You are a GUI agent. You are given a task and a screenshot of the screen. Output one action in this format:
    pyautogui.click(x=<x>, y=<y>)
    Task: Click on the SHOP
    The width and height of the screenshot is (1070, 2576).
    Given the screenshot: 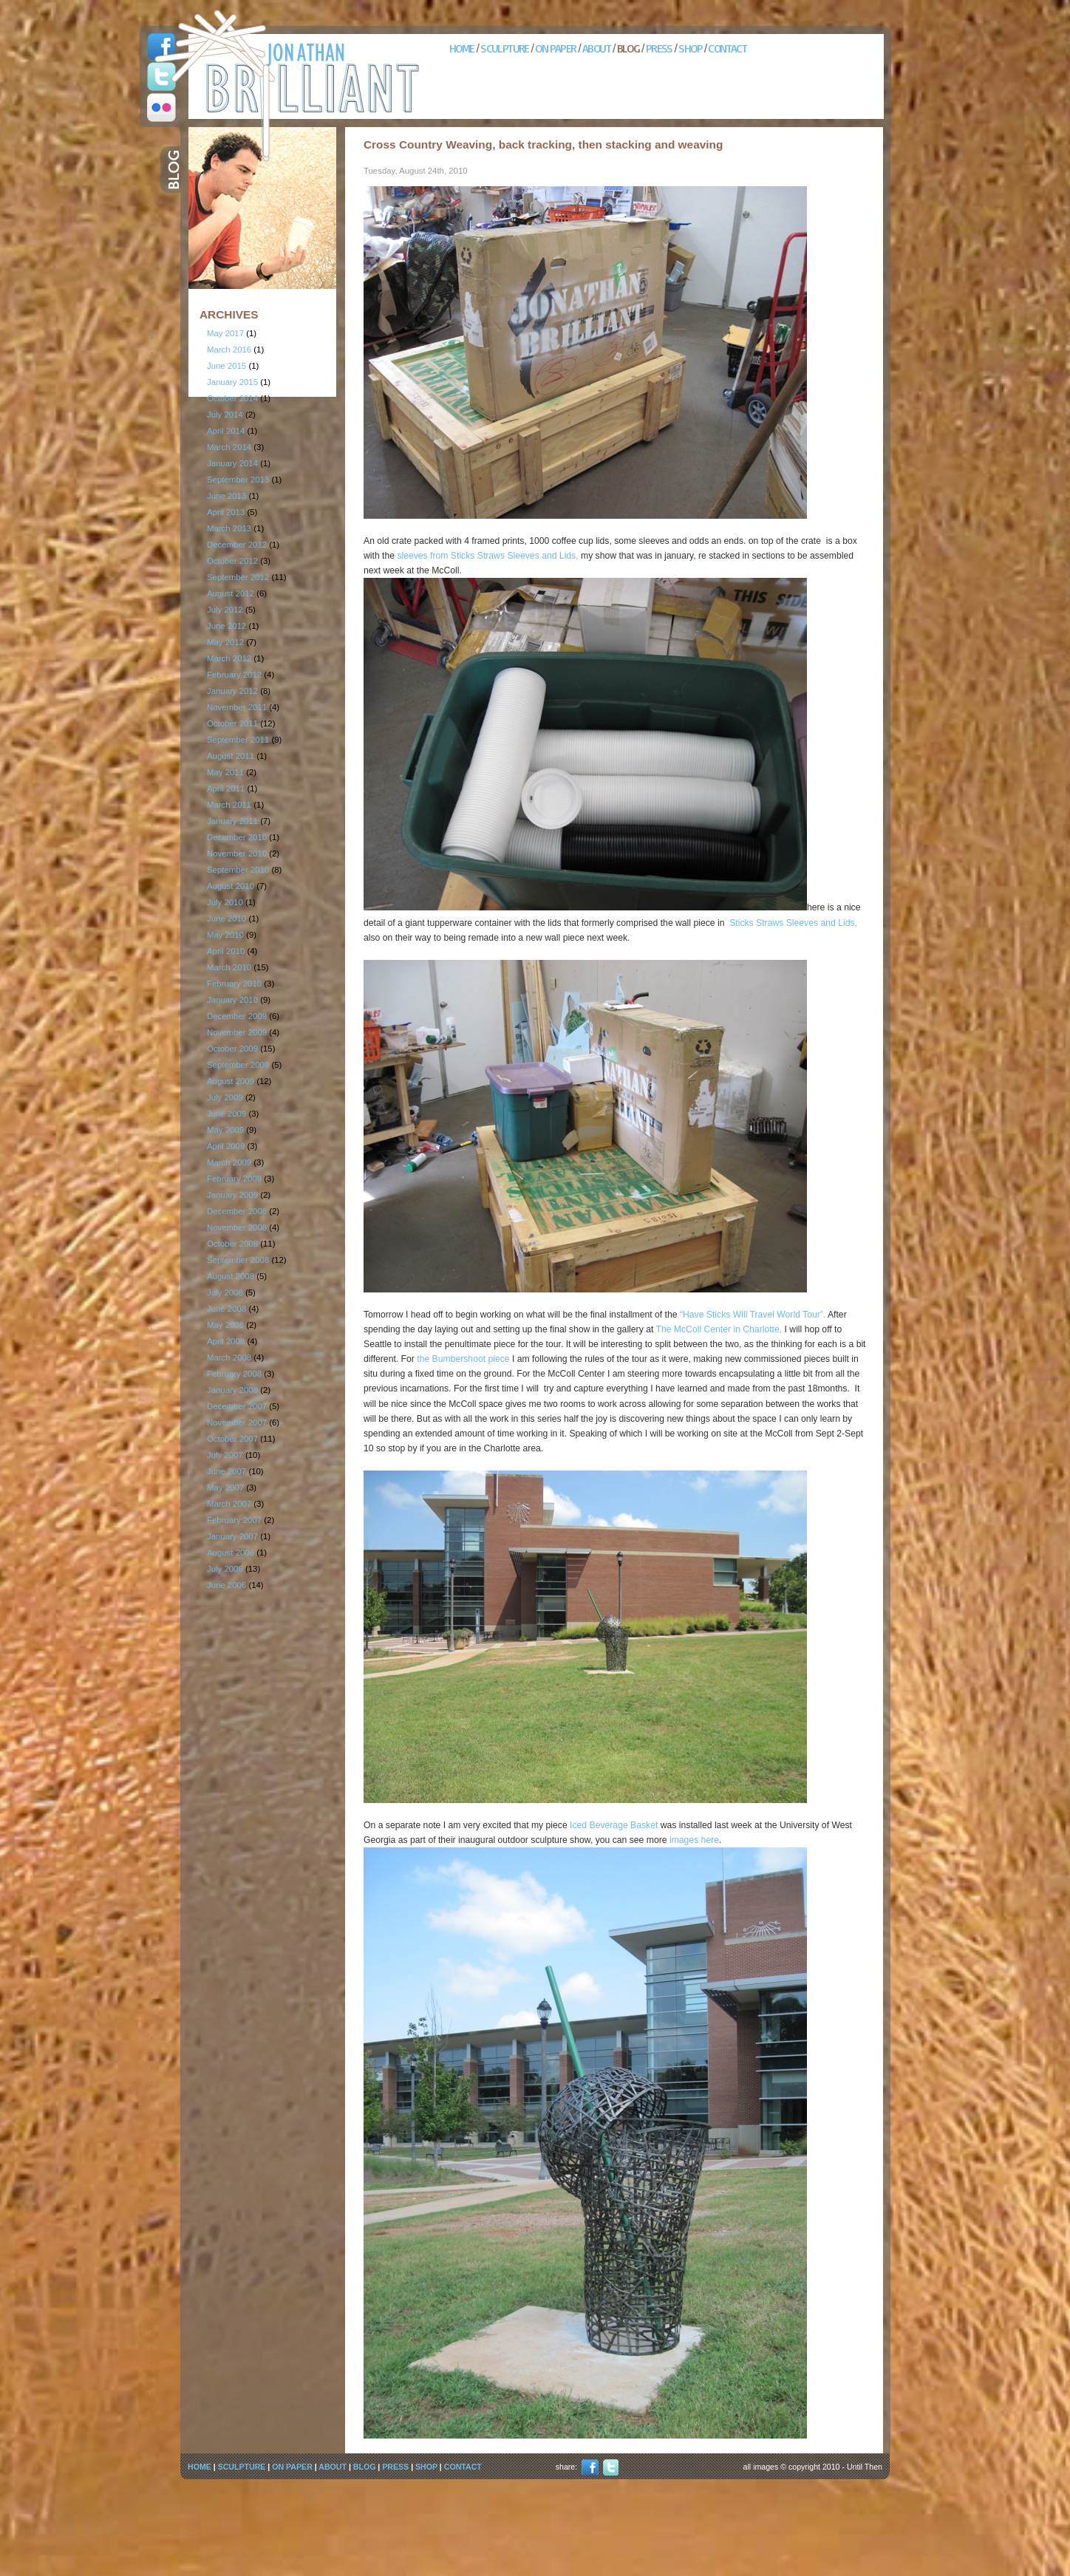 What is the action you would take?
    pyautogui.click(x=690, y=48)
    